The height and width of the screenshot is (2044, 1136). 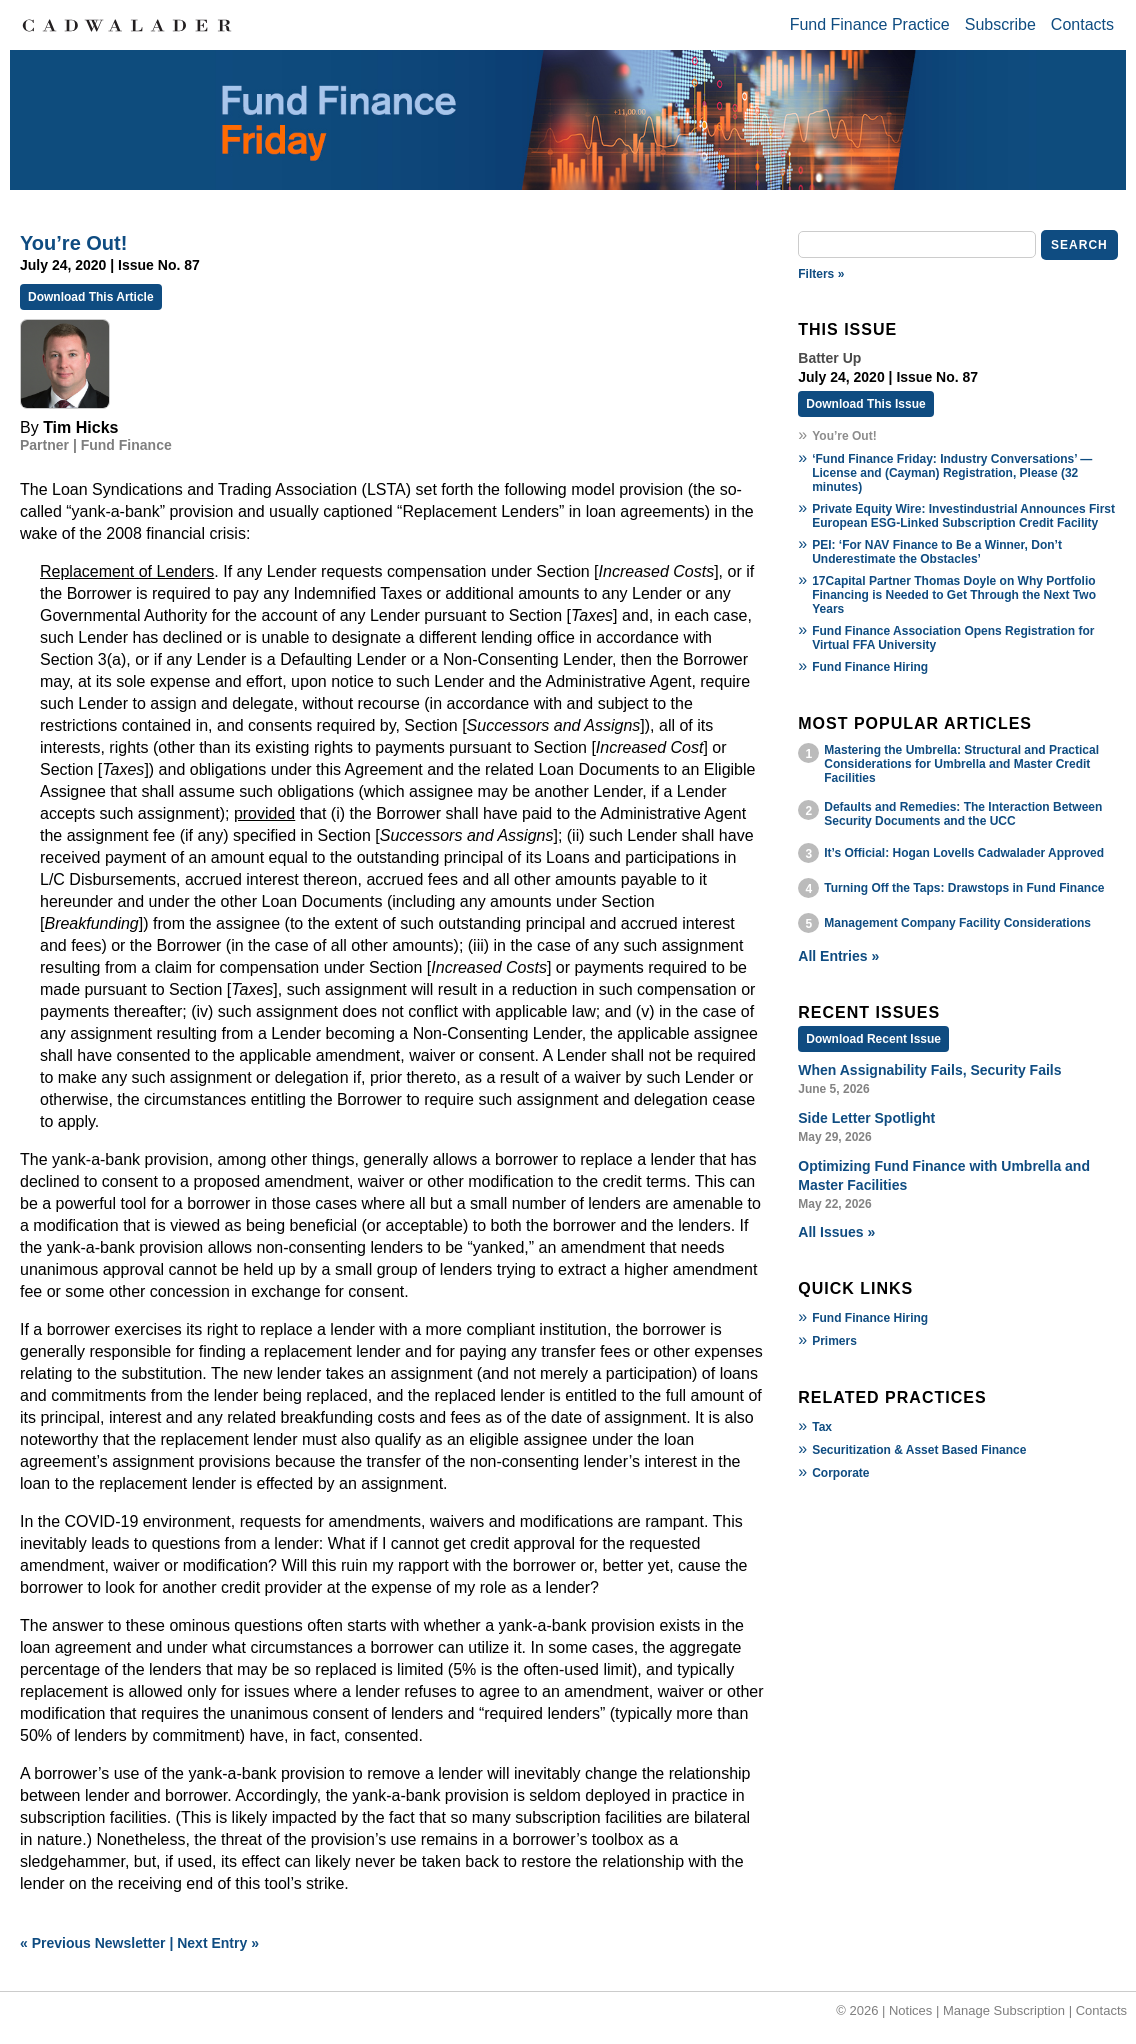 What do you see at coordinates (80, 427) in the screenshot?
I see `Tim Hicks` at bounding box center [80, 427].